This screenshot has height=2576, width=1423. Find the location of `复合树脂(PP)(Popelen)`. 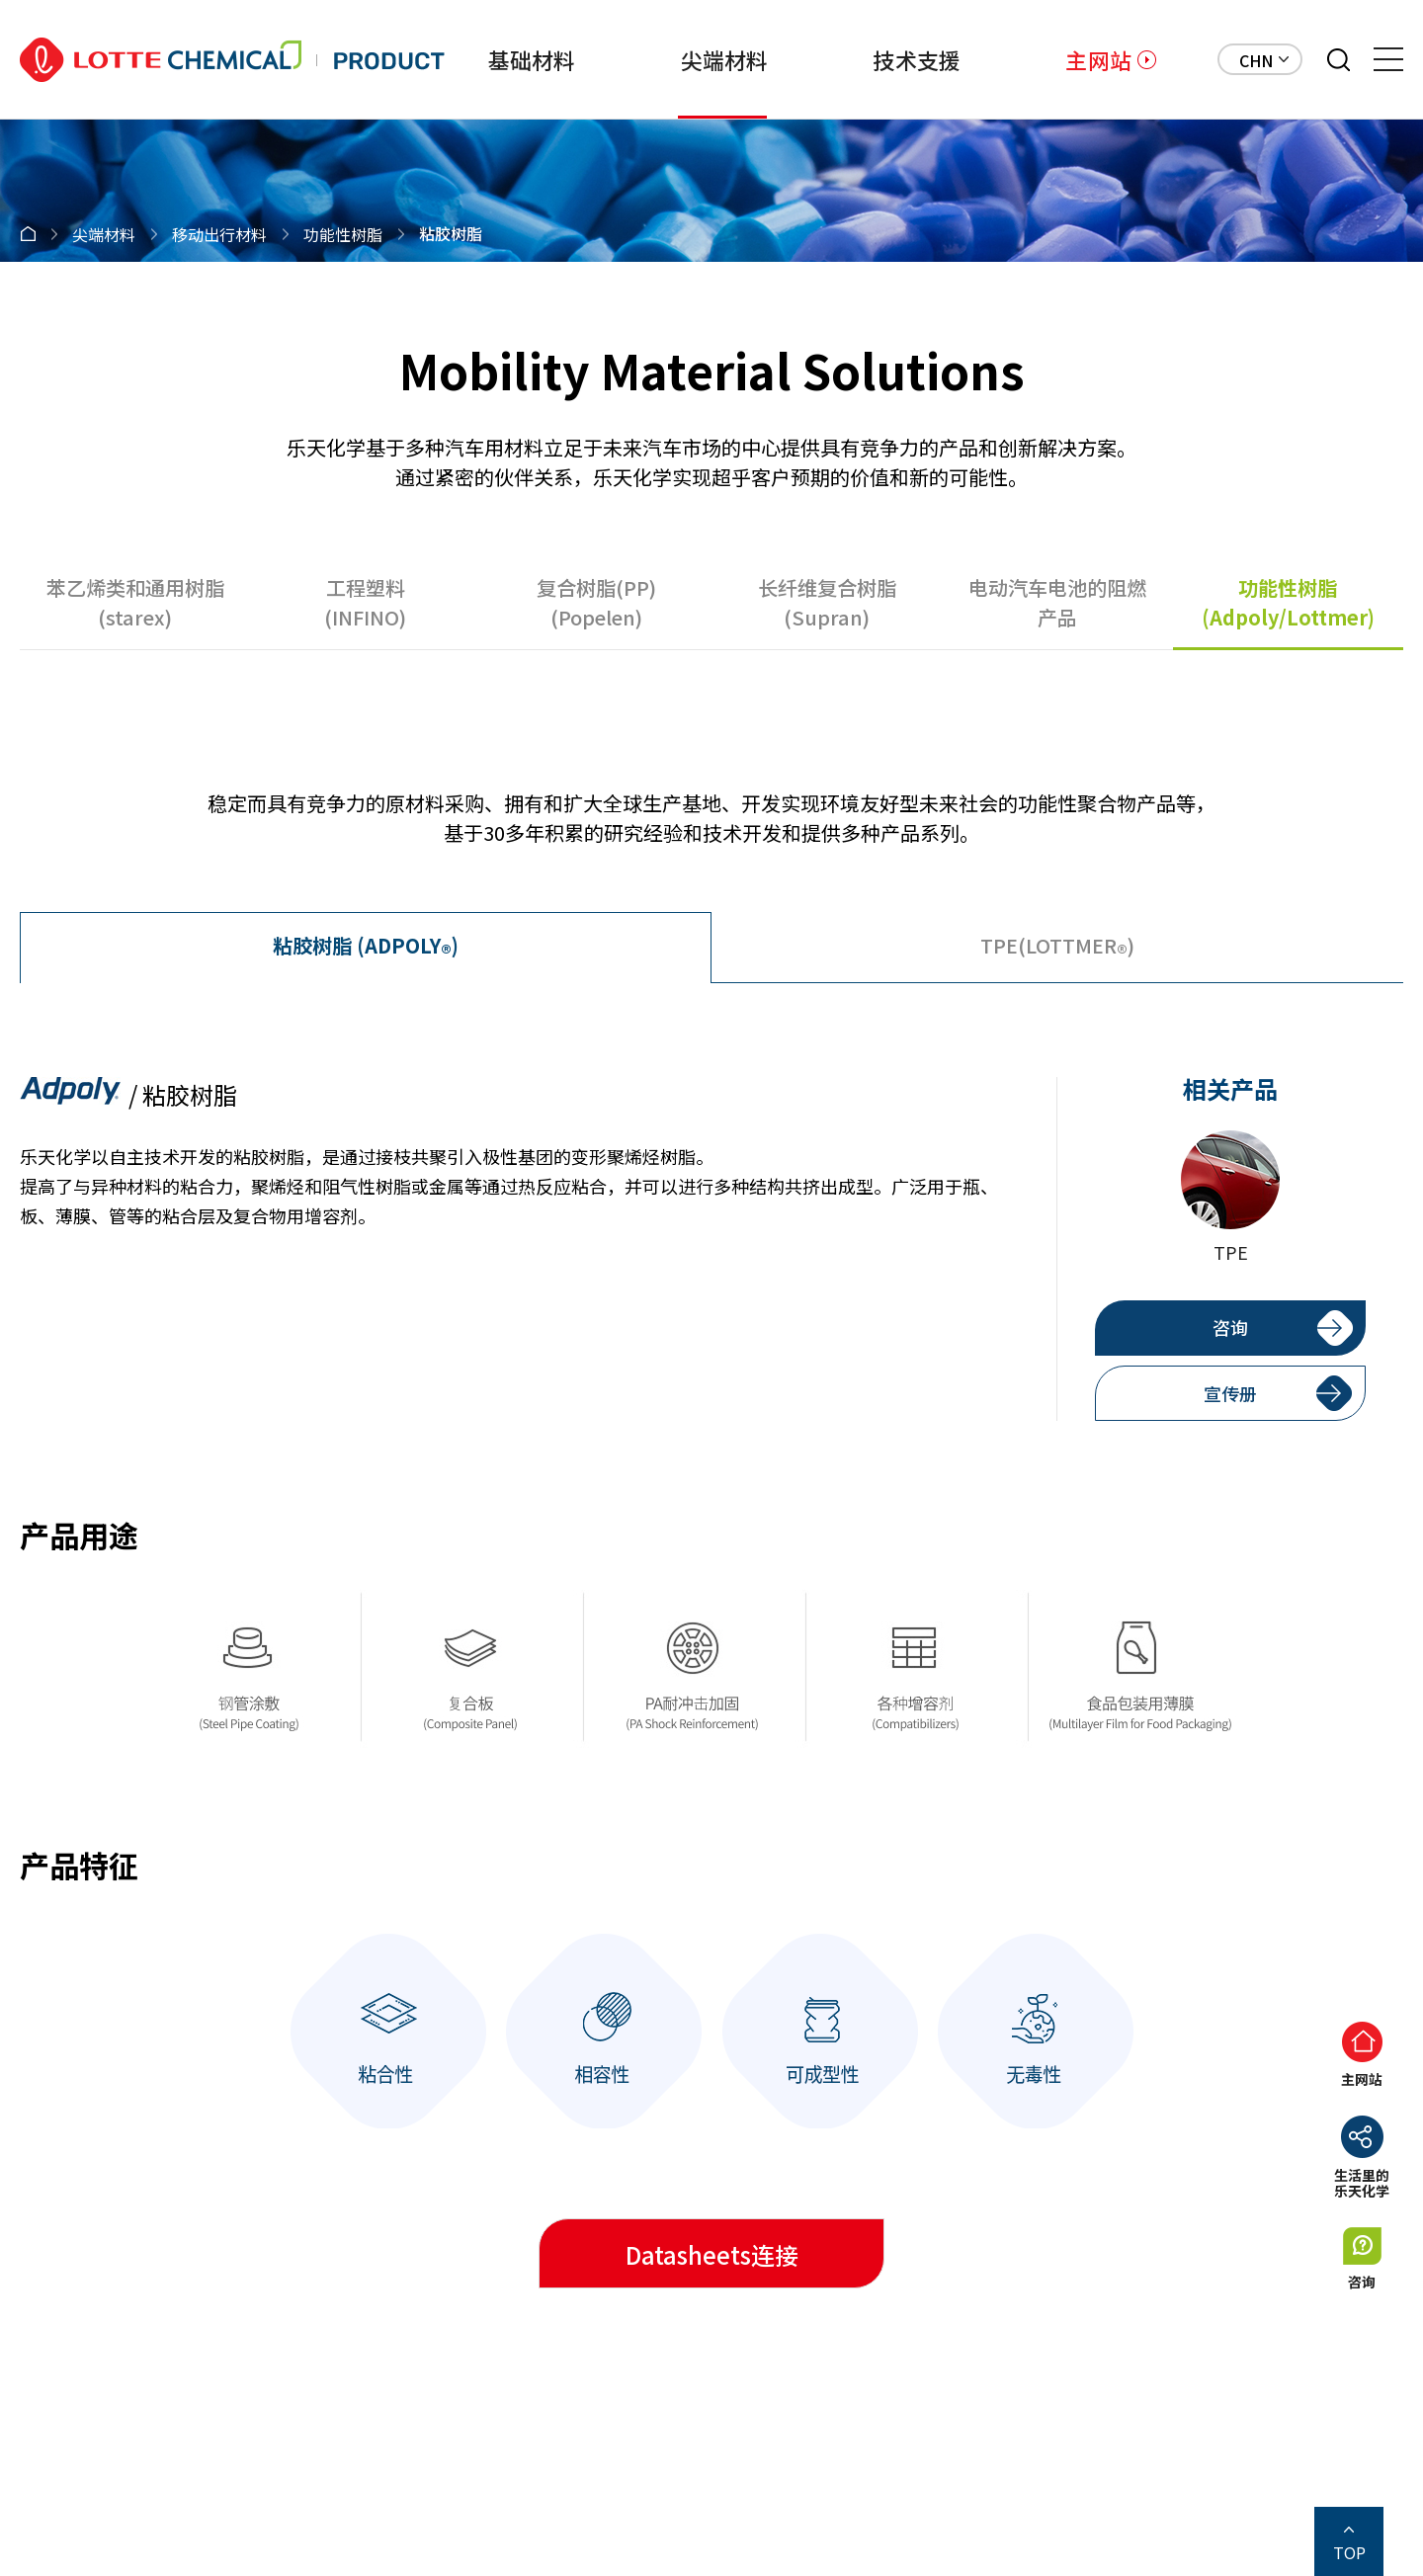

复合树脂(PP)(Popelen) is located at coordinates (596, 602).